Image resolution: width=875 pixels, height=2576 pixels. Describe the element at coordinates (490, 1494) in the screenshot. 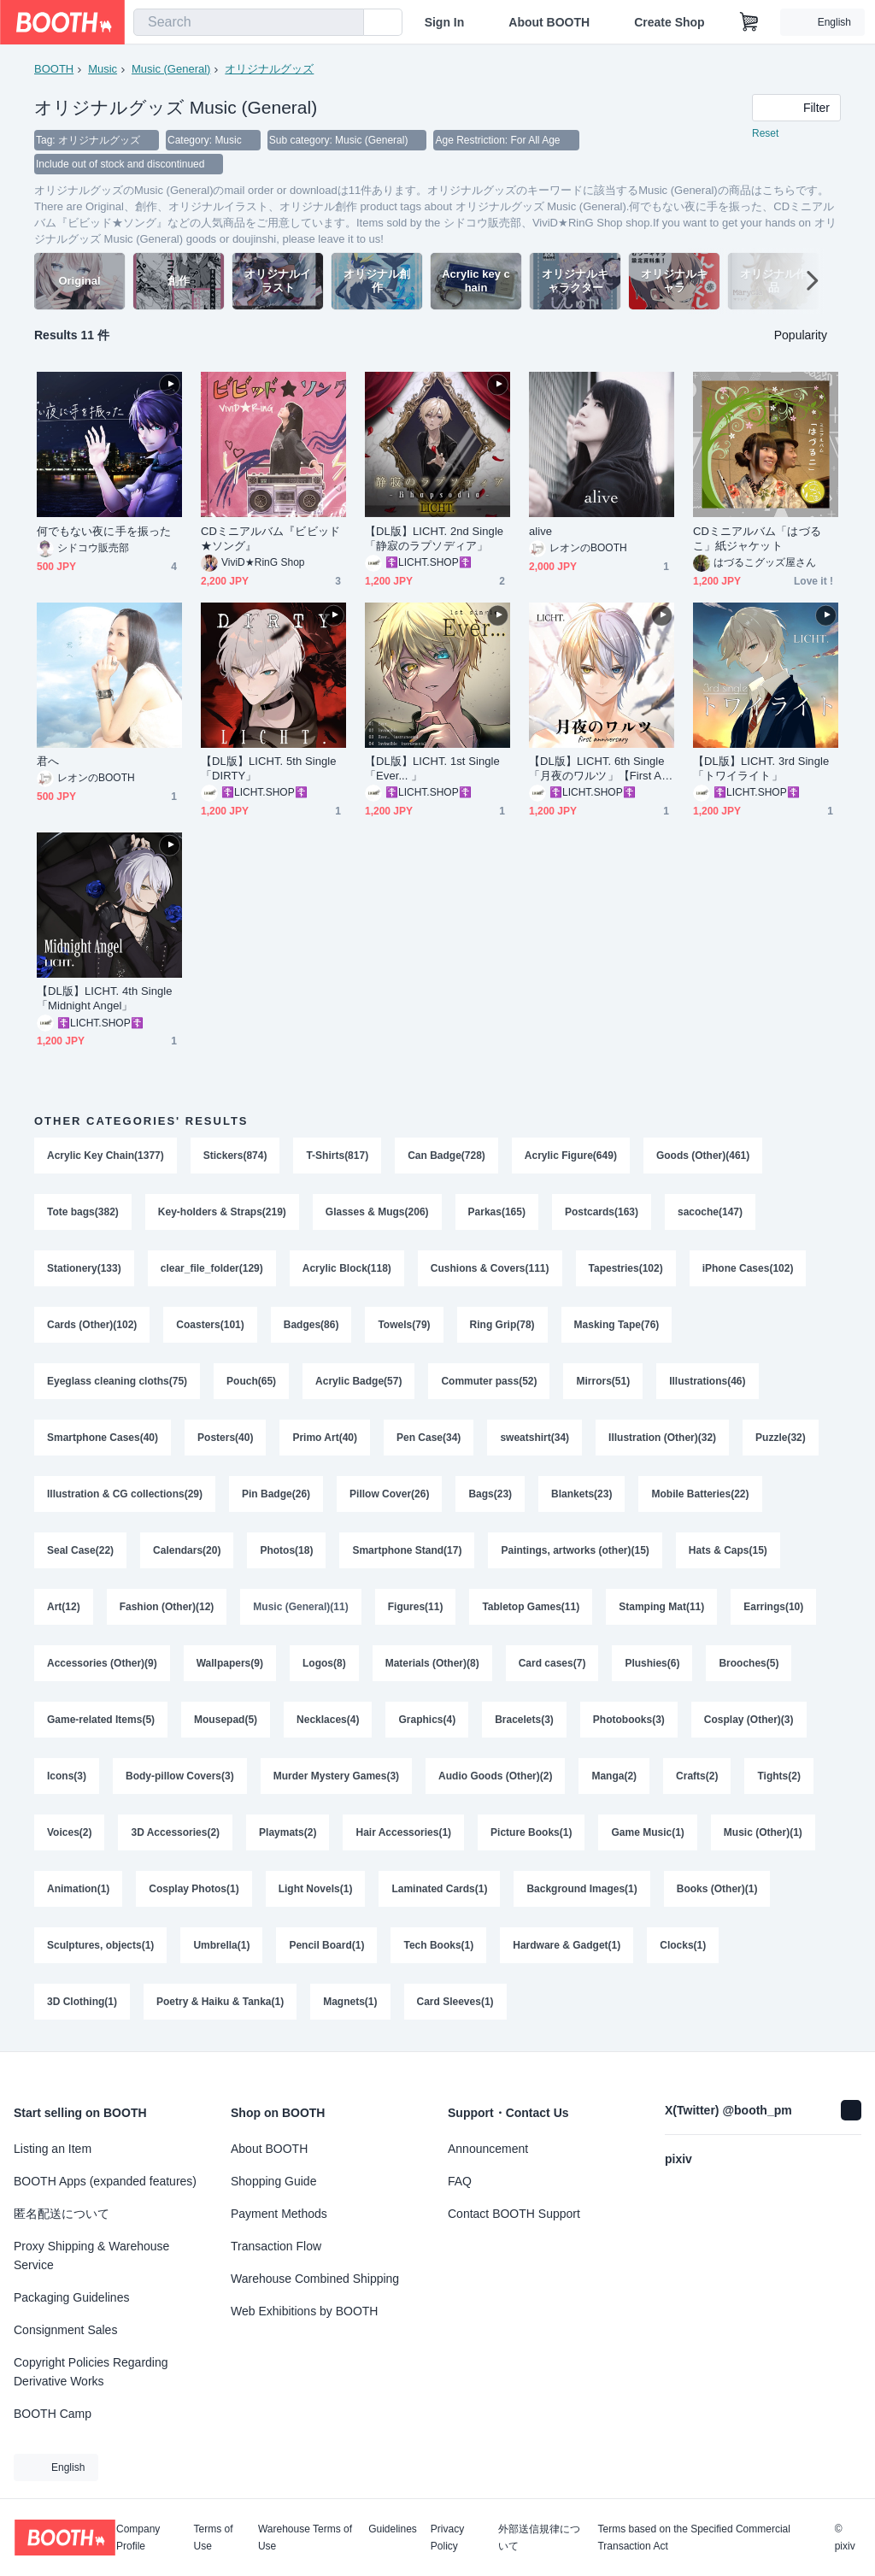

I see `Bags(23)` at that location.